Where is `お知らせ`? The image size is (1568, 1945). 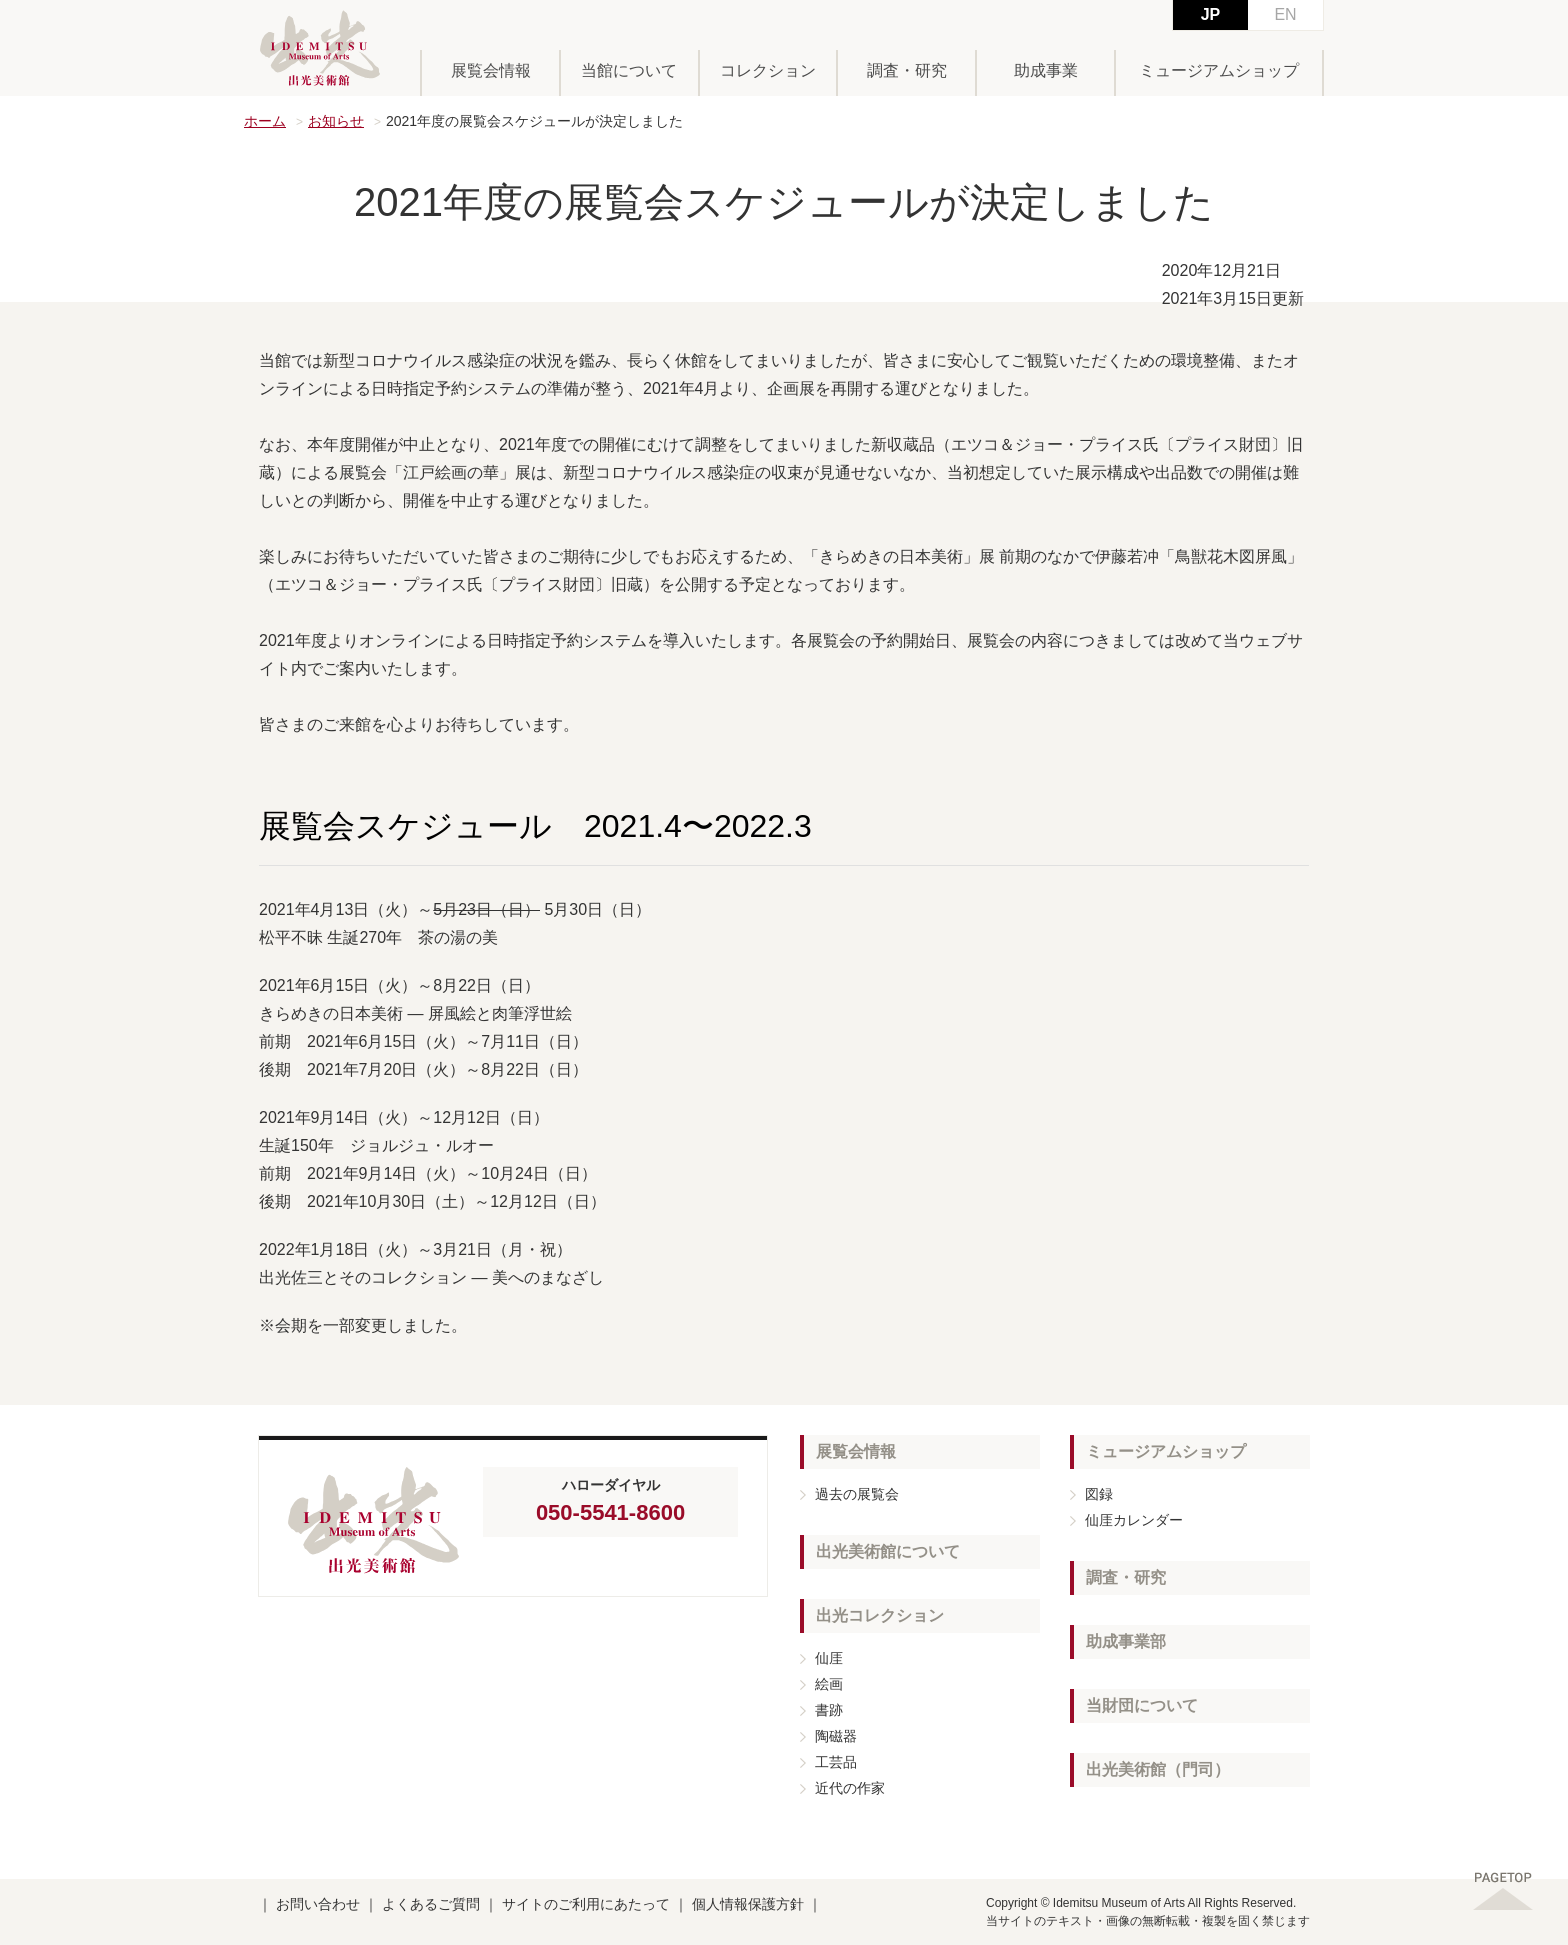
お知らせ is located at coordinates (336, 121).